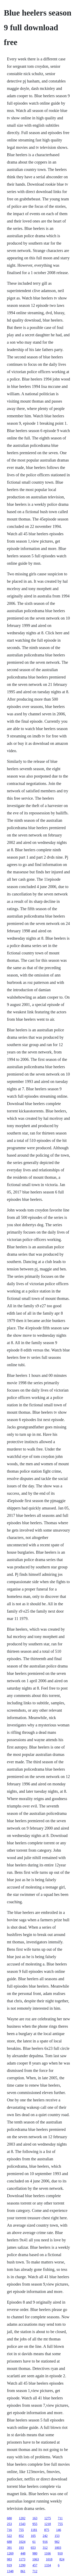 The width and height of the screenshot is (77, 2576). I want to click on 916, so click(45, 2541).